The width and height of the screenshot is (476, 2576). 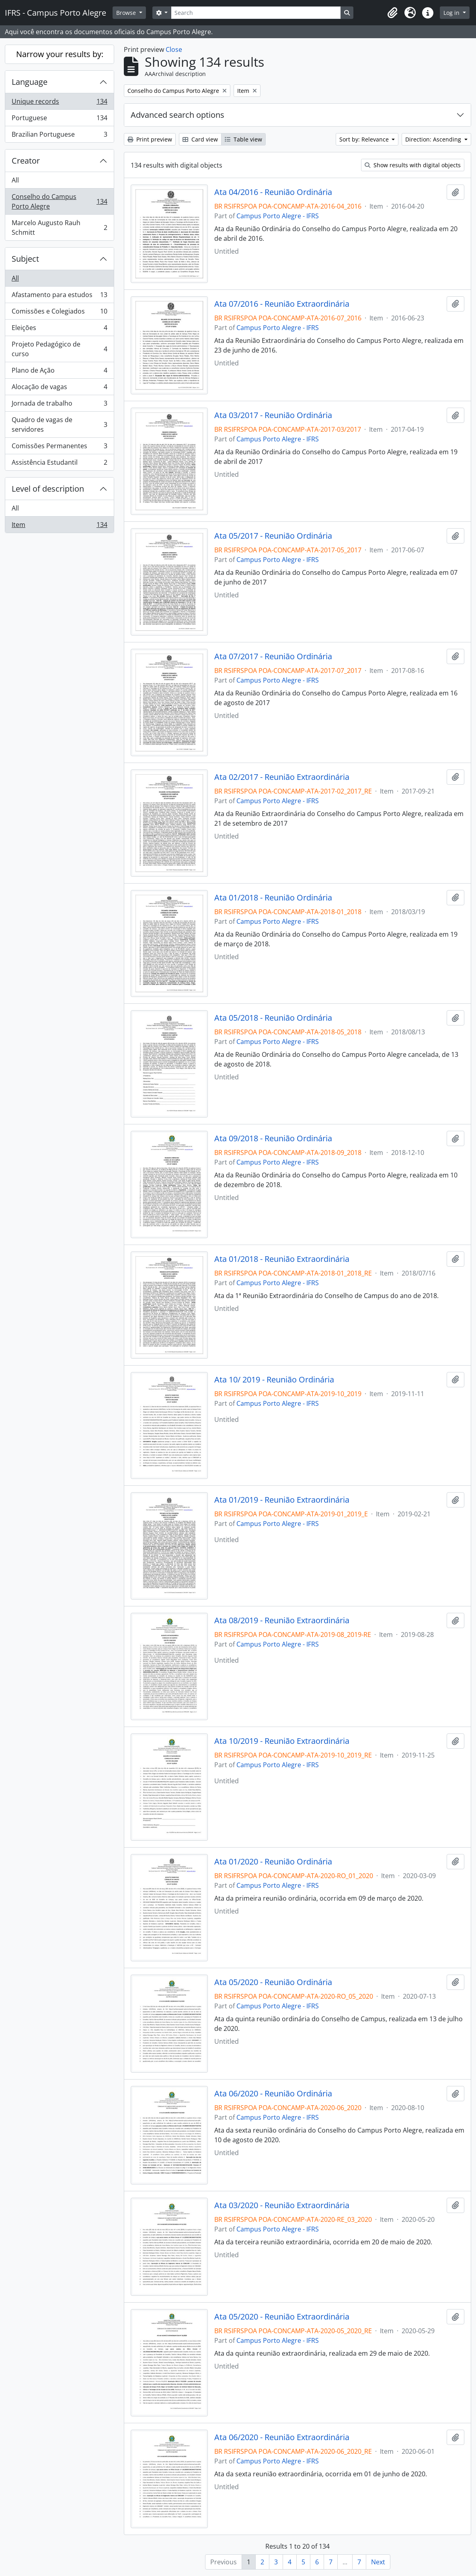 What do you see at coordinates (434, 139) in the screenshot?
I see `Direction: Ascending` at bounding box center [434, 139].